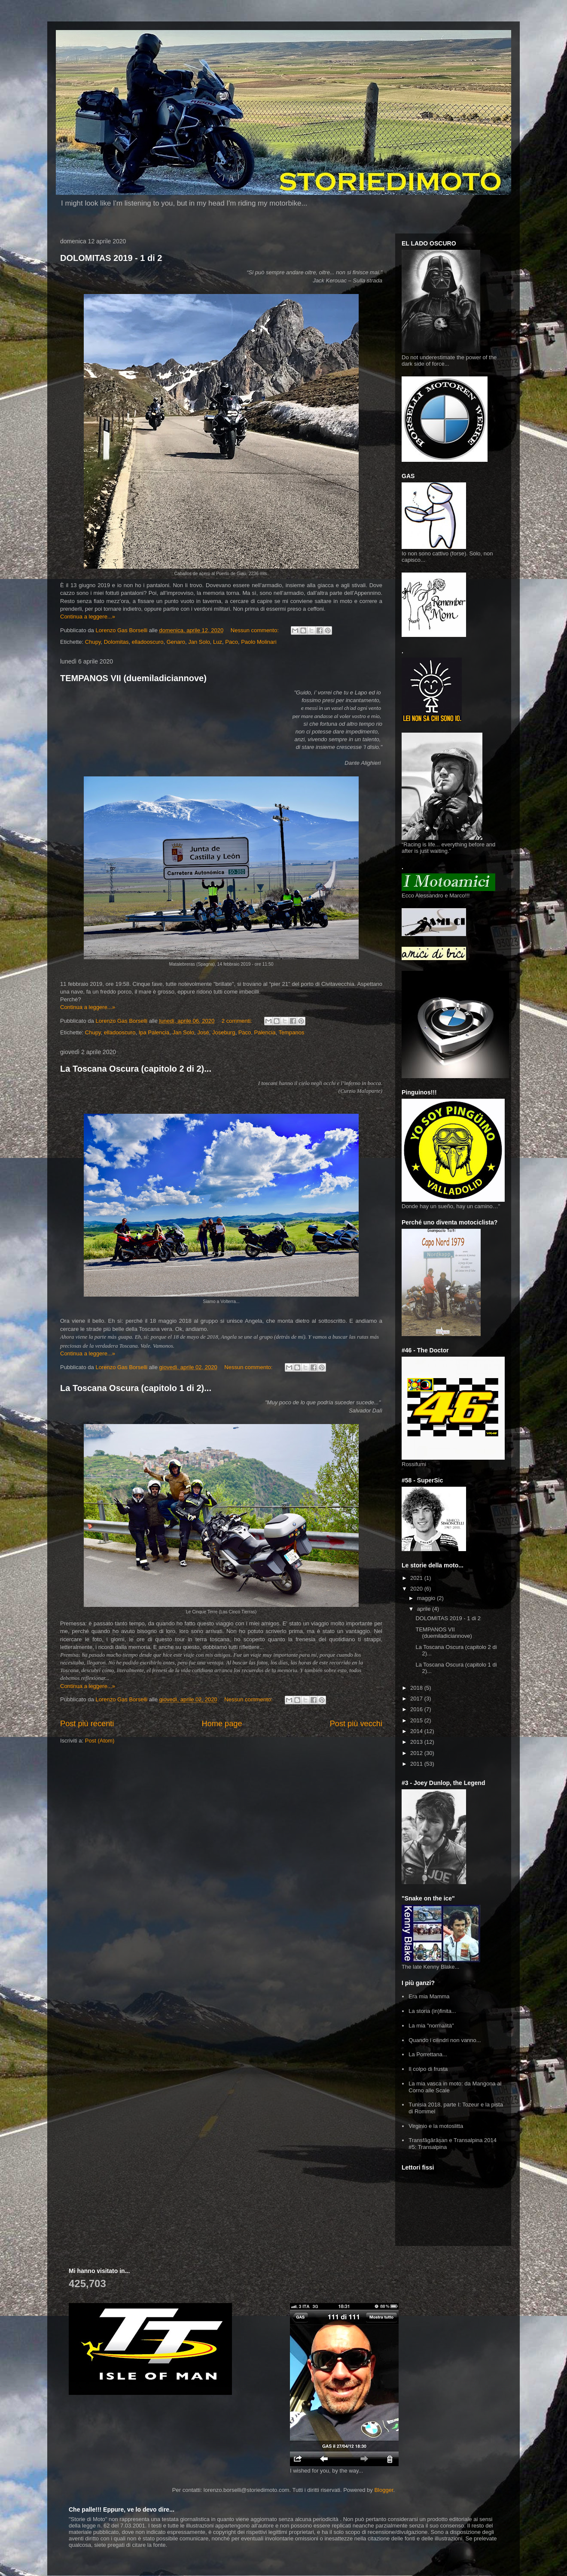  I want to click on La Toscana Oscura (capitolo 2 di 2)..., so click(135, 1068).